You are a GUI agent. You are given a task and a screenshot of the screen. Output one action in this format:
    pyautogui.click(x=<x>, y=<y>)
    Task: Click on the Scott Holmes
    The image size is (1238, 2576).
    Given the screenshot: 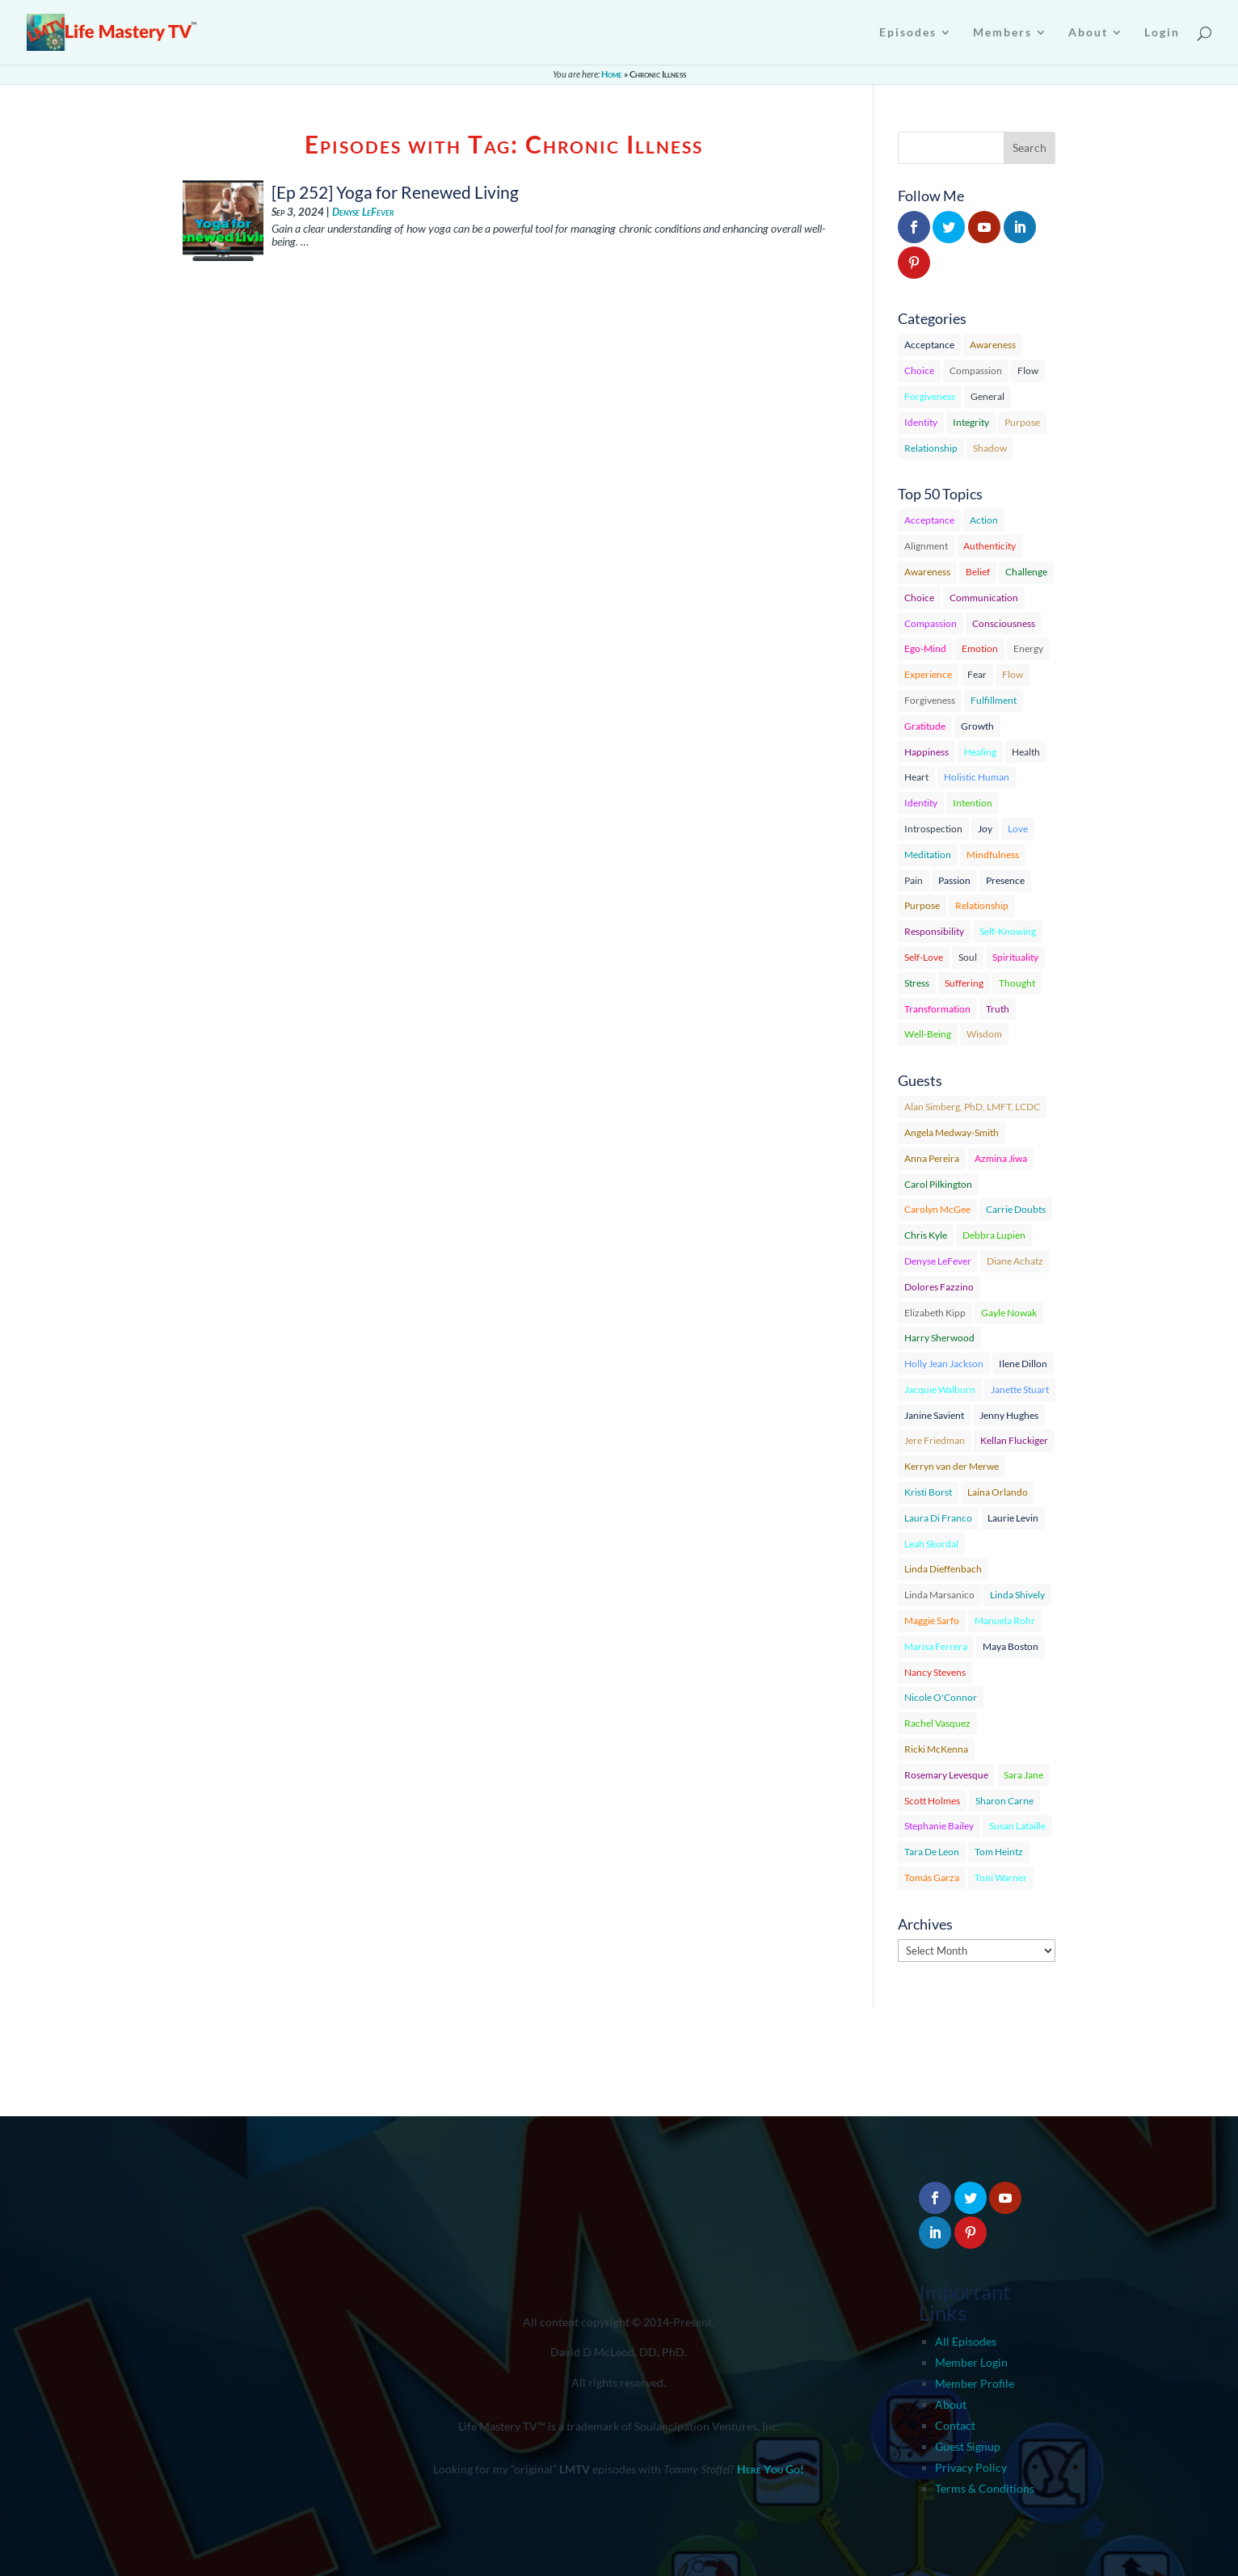 What is the action you would take?
    pyautogui.click(x=932, y=1801)
    